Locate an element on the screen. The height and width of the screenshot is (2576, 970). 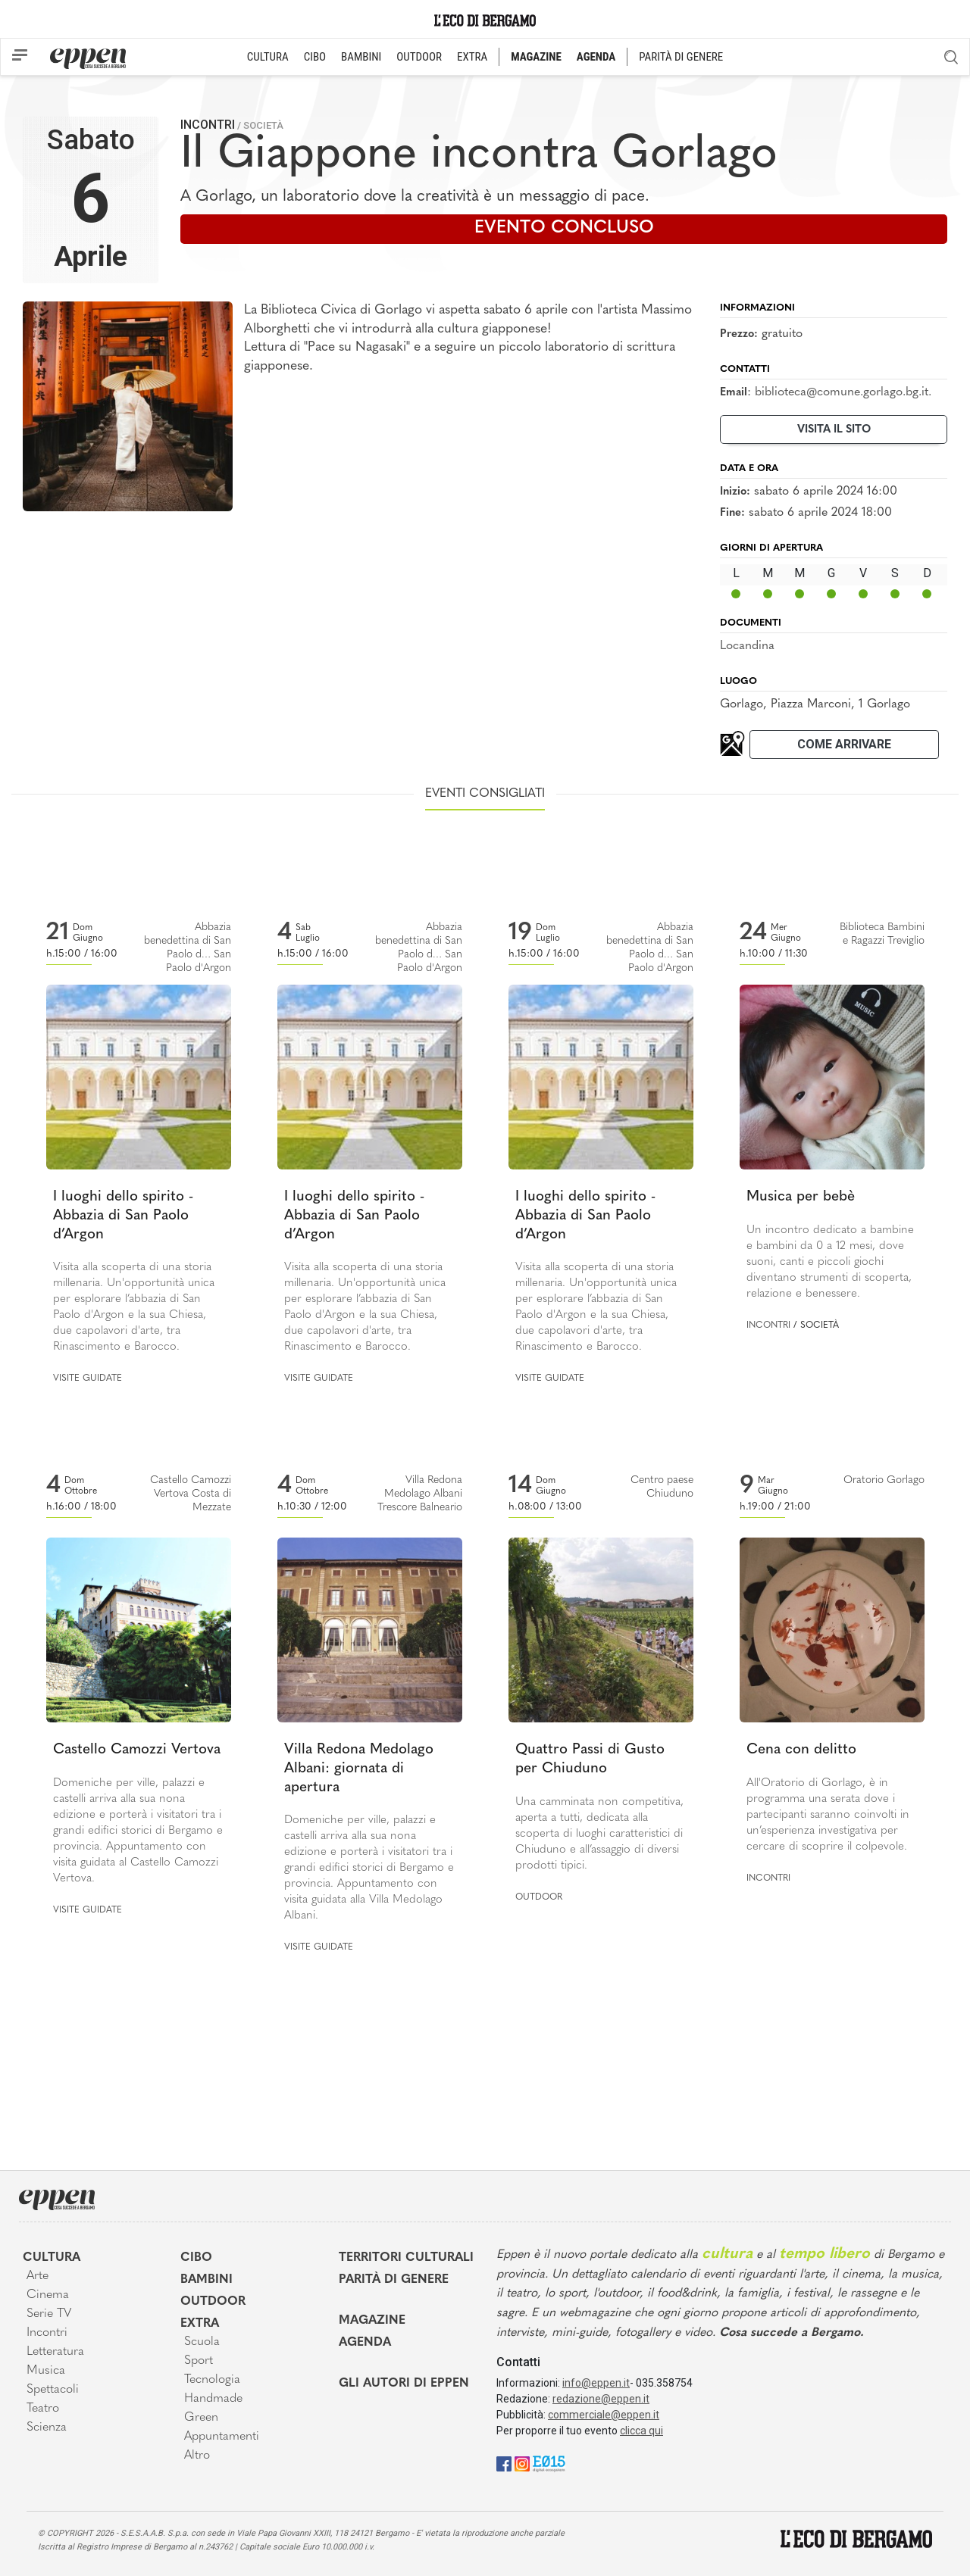
[Facebook] is located at coordinates (504, 2463).